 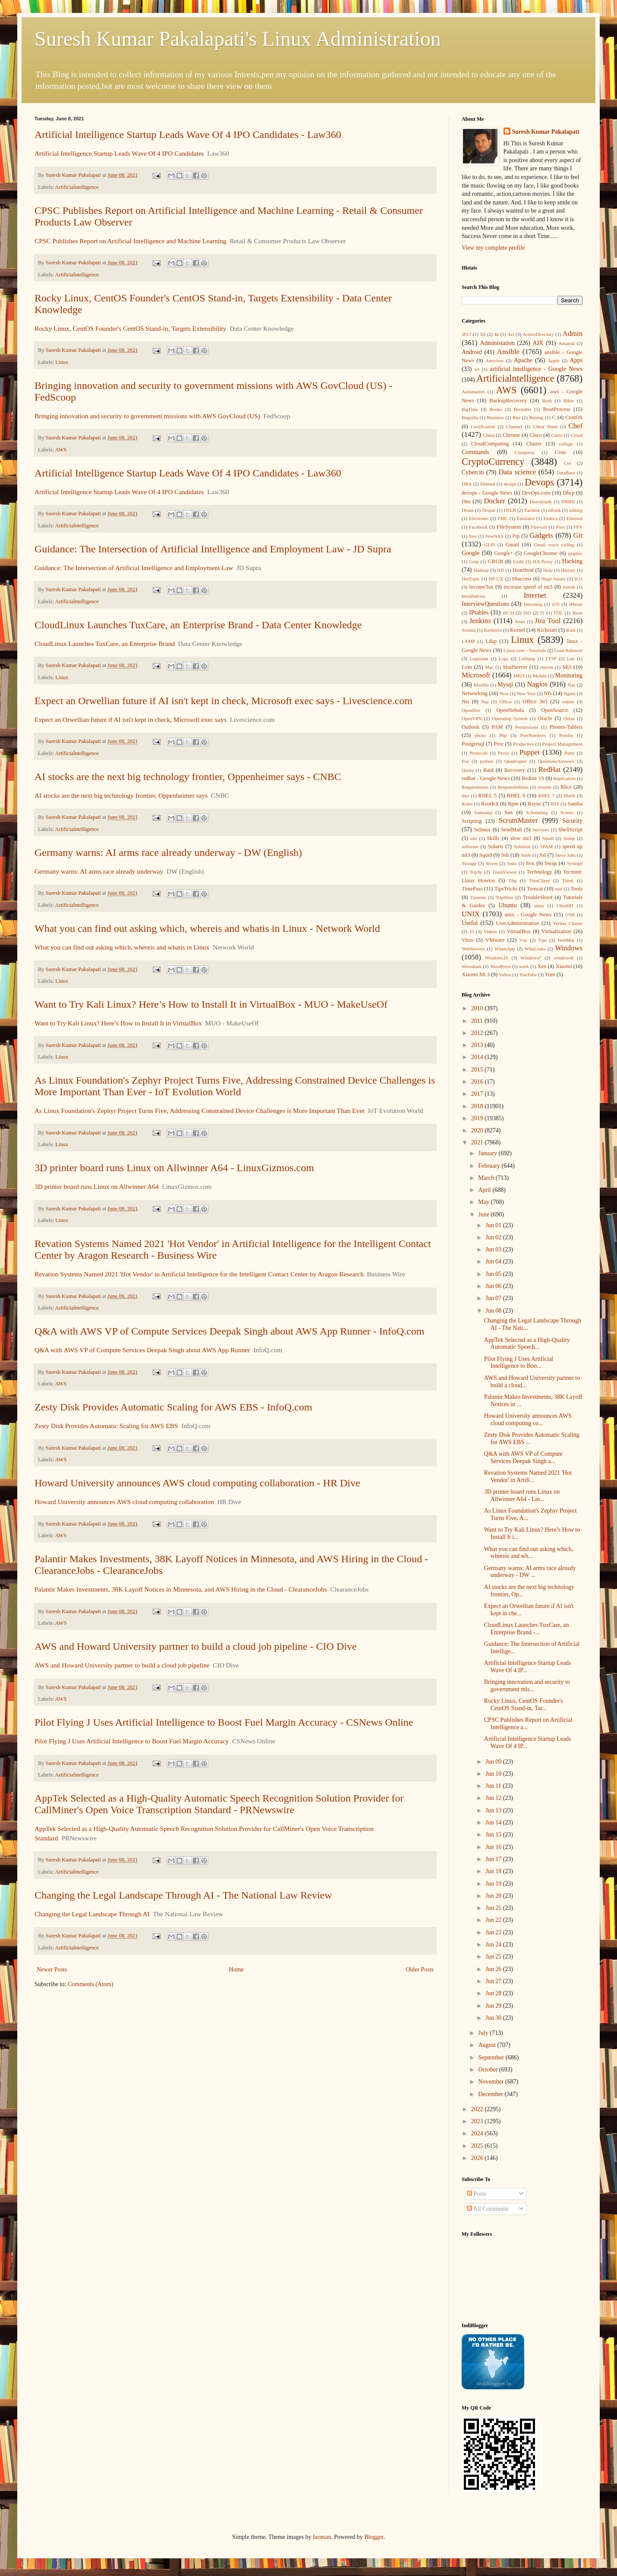 I want to click on TeamViewer, so click(x=504, y=871).